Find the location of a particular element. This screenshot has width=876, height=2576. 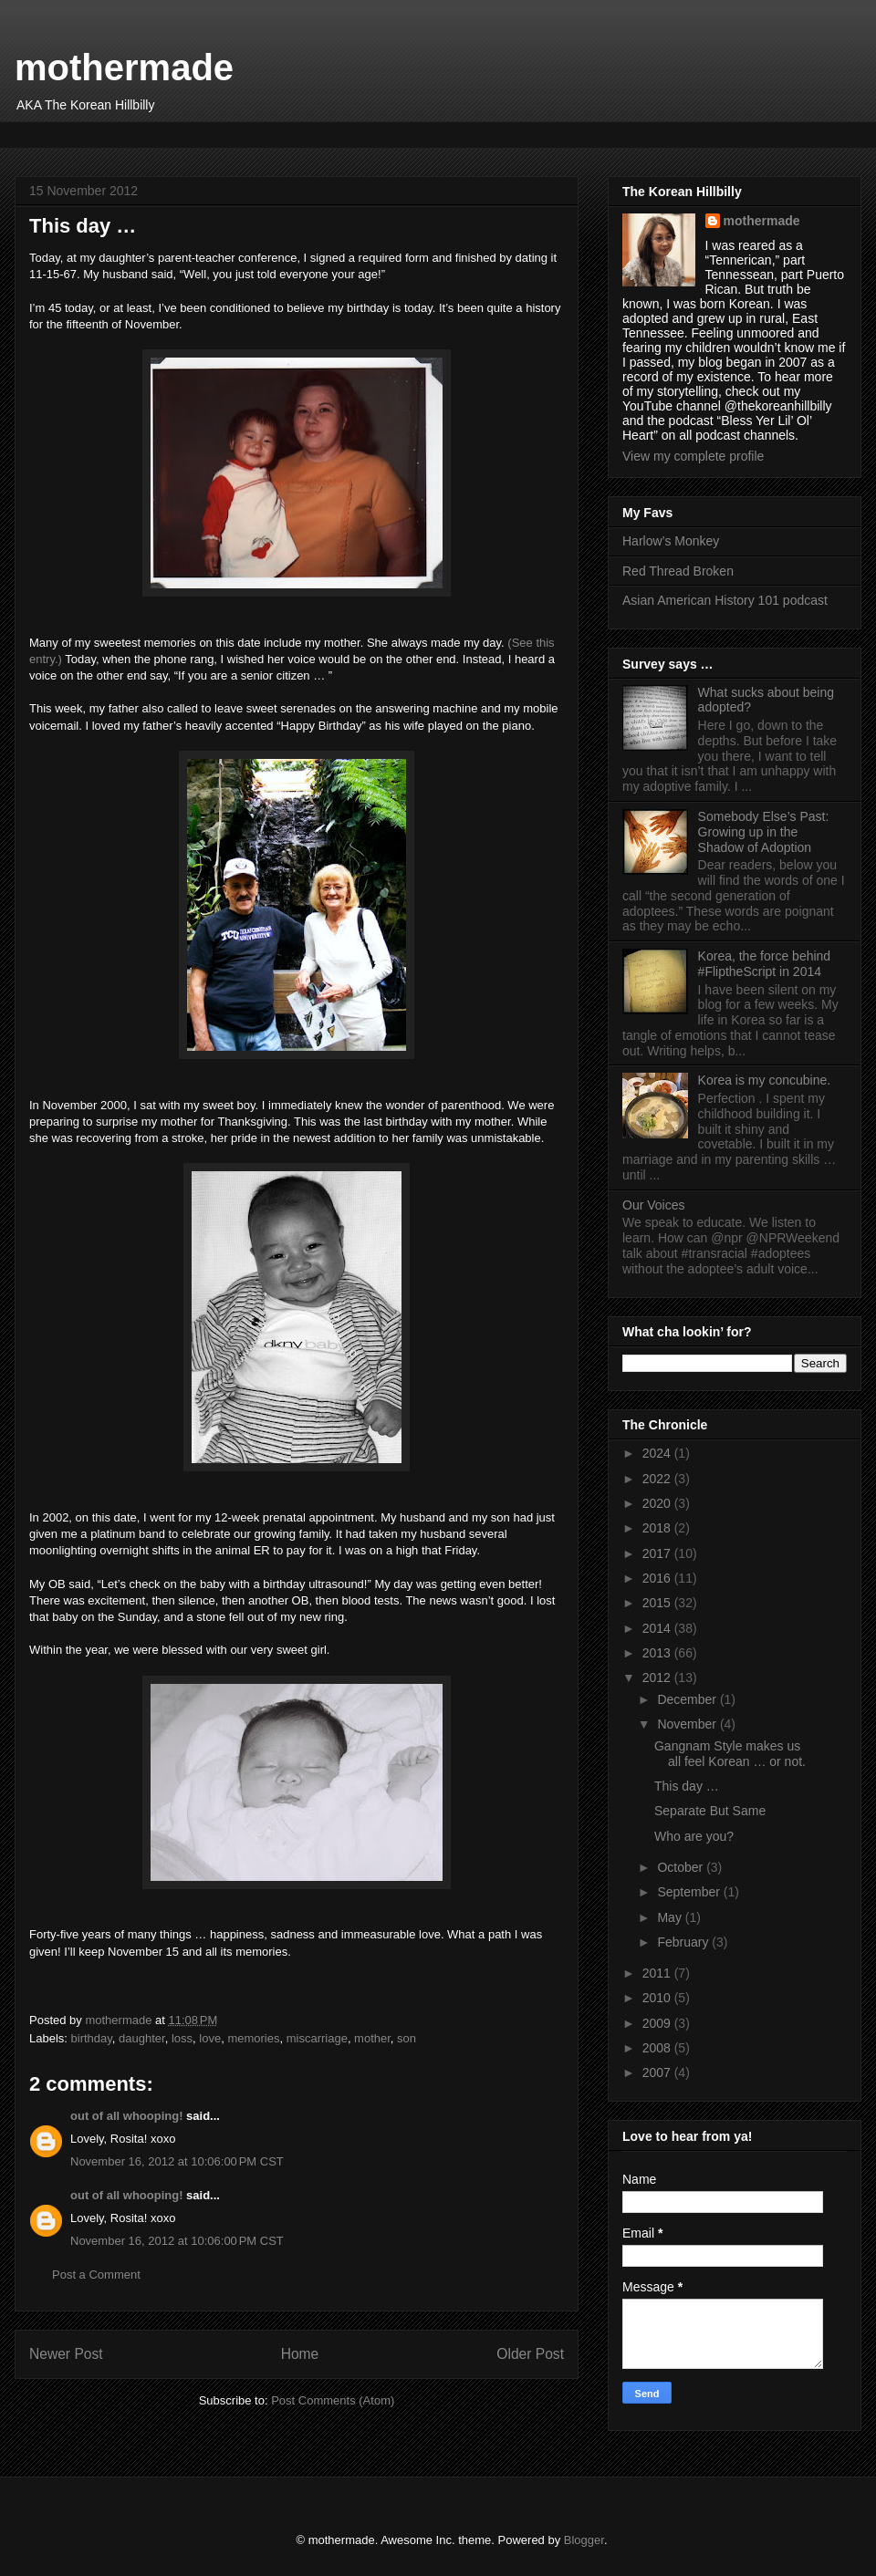

2008 is located at coordinates (658, 2048).